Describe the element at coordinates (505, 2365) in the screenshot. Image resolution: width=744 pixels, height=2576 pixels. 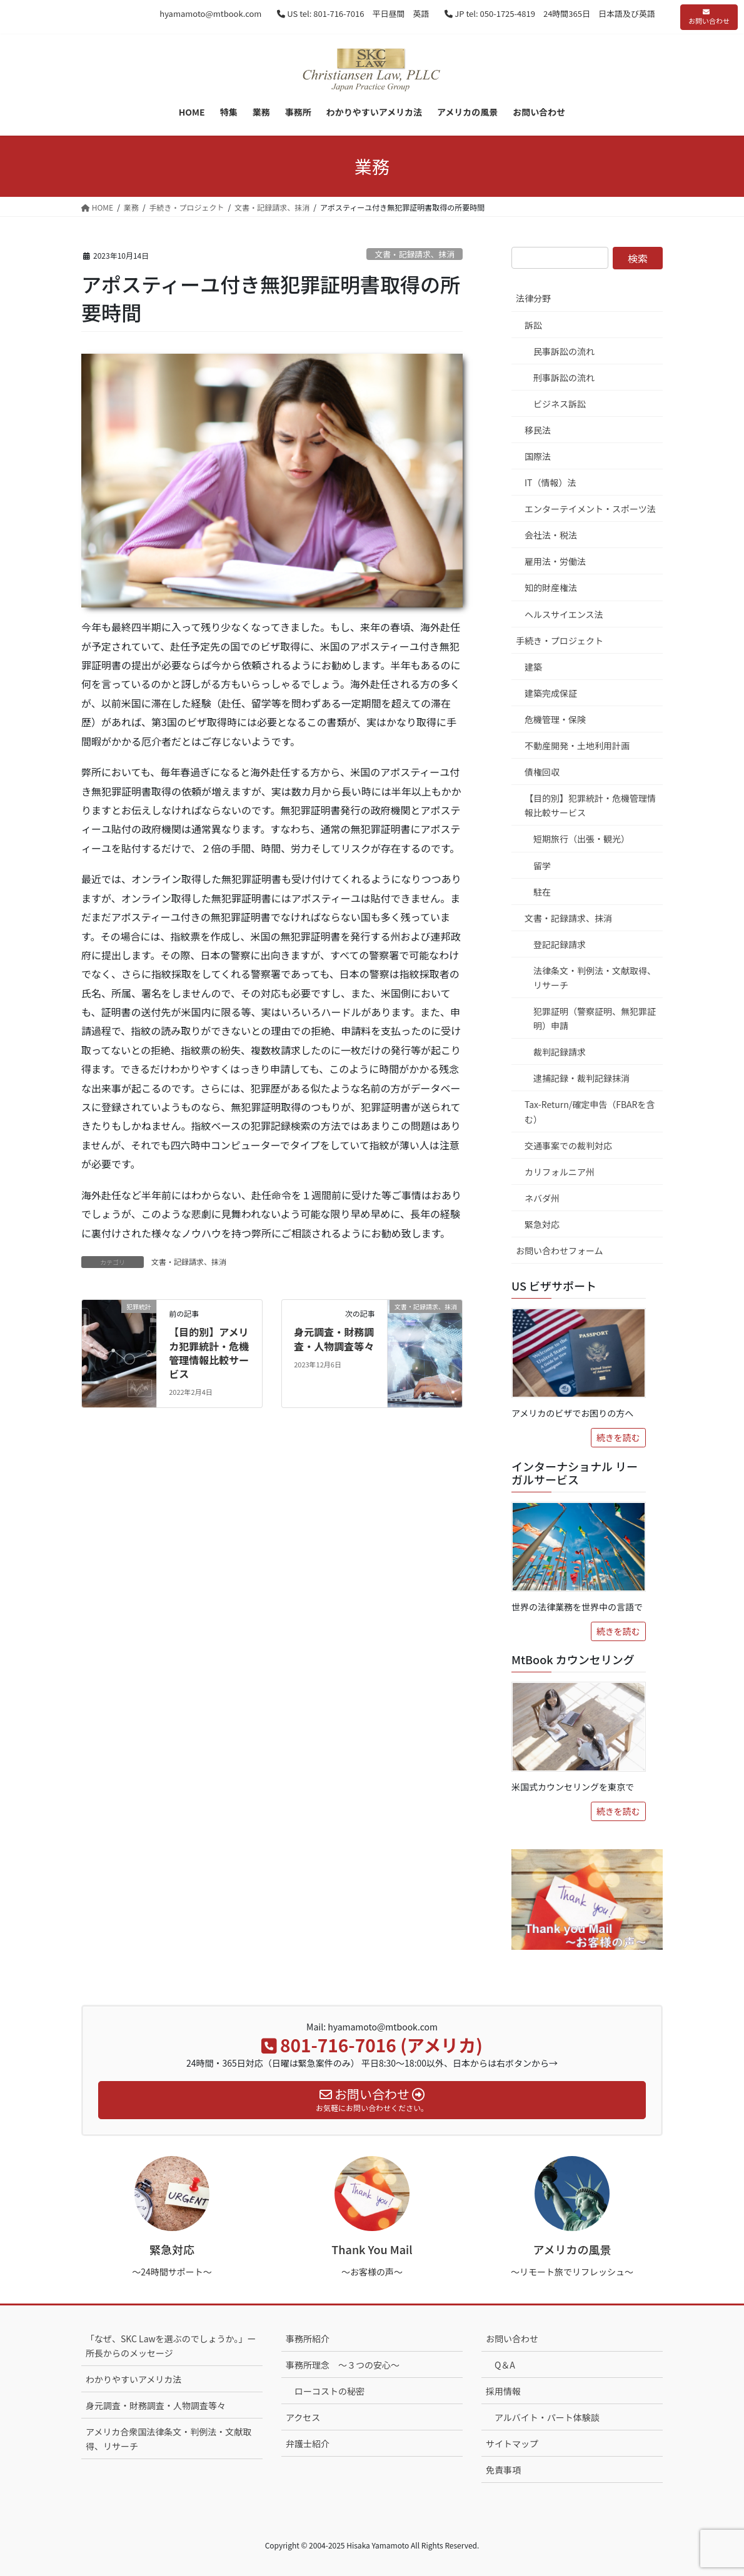
I see `Q＆A` at that location.